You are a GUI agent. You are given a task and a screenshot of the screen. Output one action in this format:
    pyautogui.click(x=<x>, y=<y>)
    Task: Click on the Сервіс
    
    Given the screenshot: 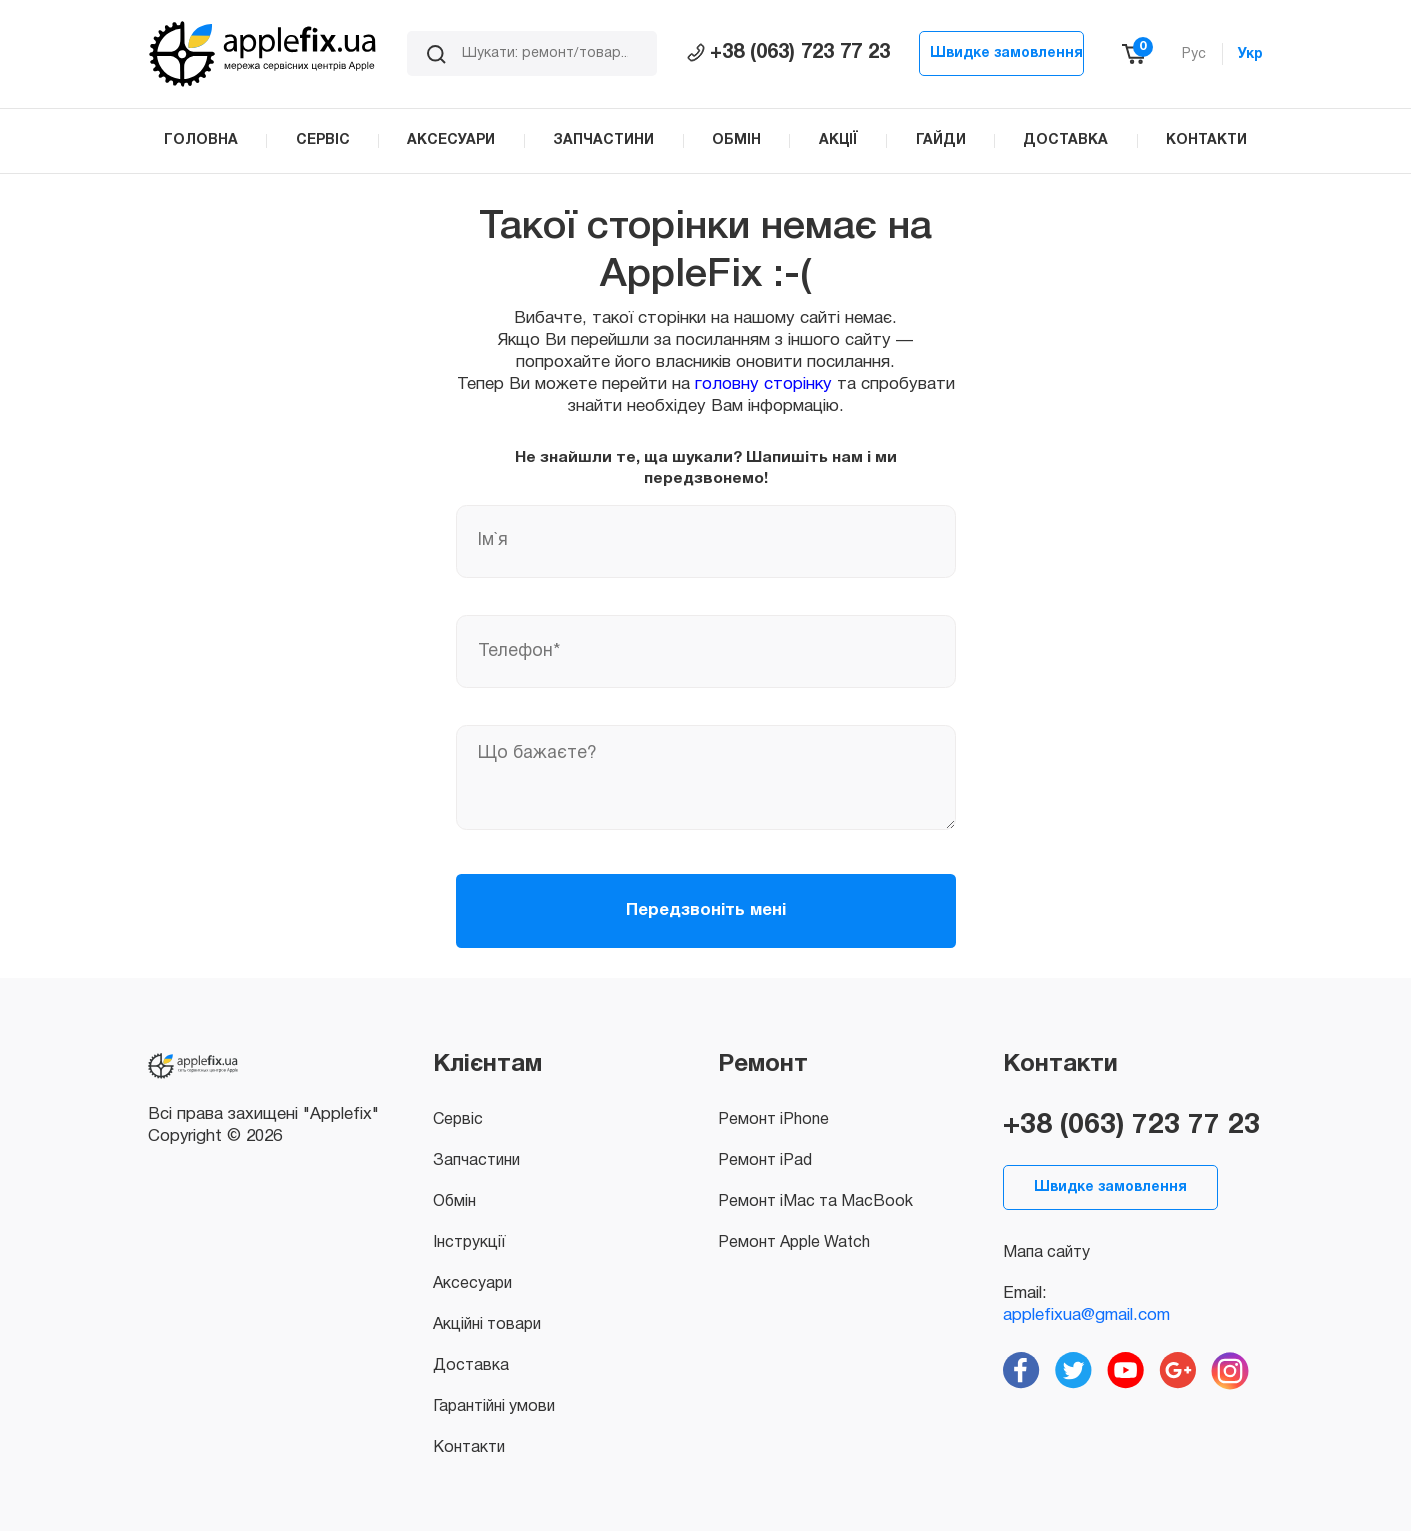 What is the action you would take?
    pyautogui.click(x=458, y=1120)
    